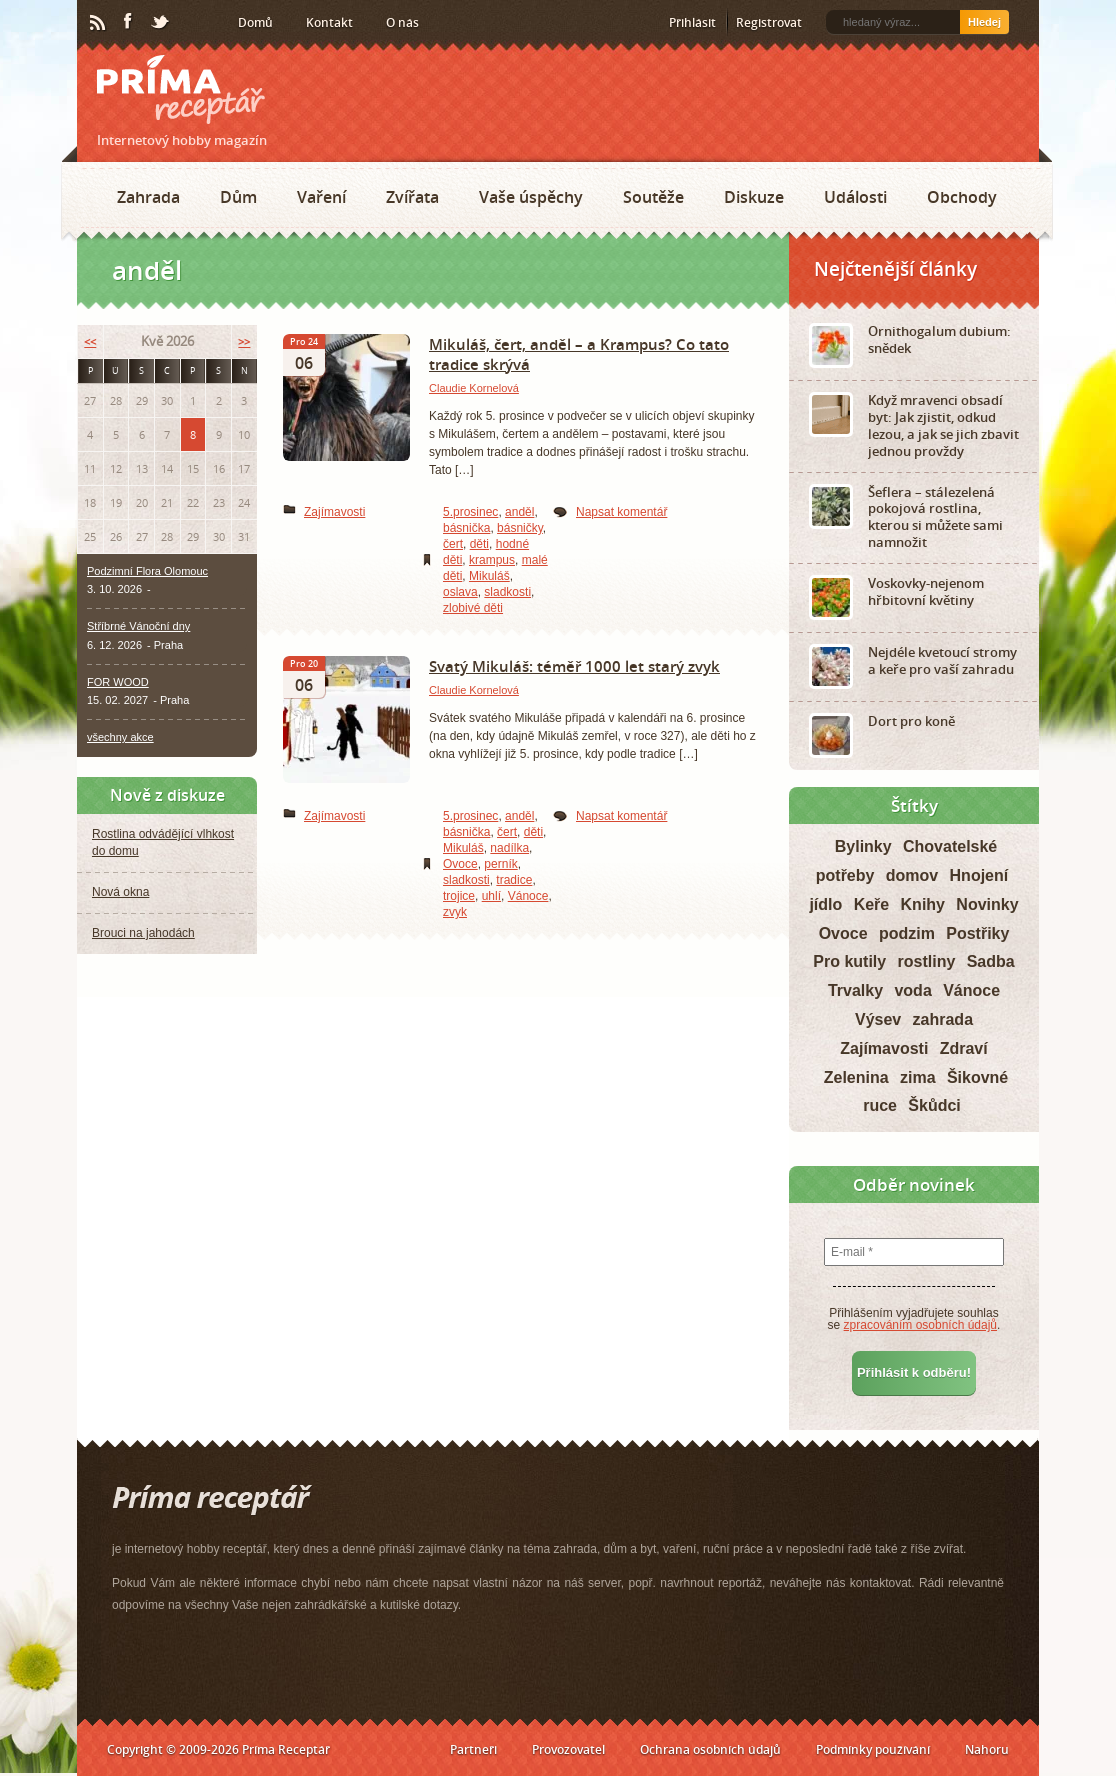 This screenshot has width=1116, height=1776. I want to click on sladkosti, so click(507, 592).